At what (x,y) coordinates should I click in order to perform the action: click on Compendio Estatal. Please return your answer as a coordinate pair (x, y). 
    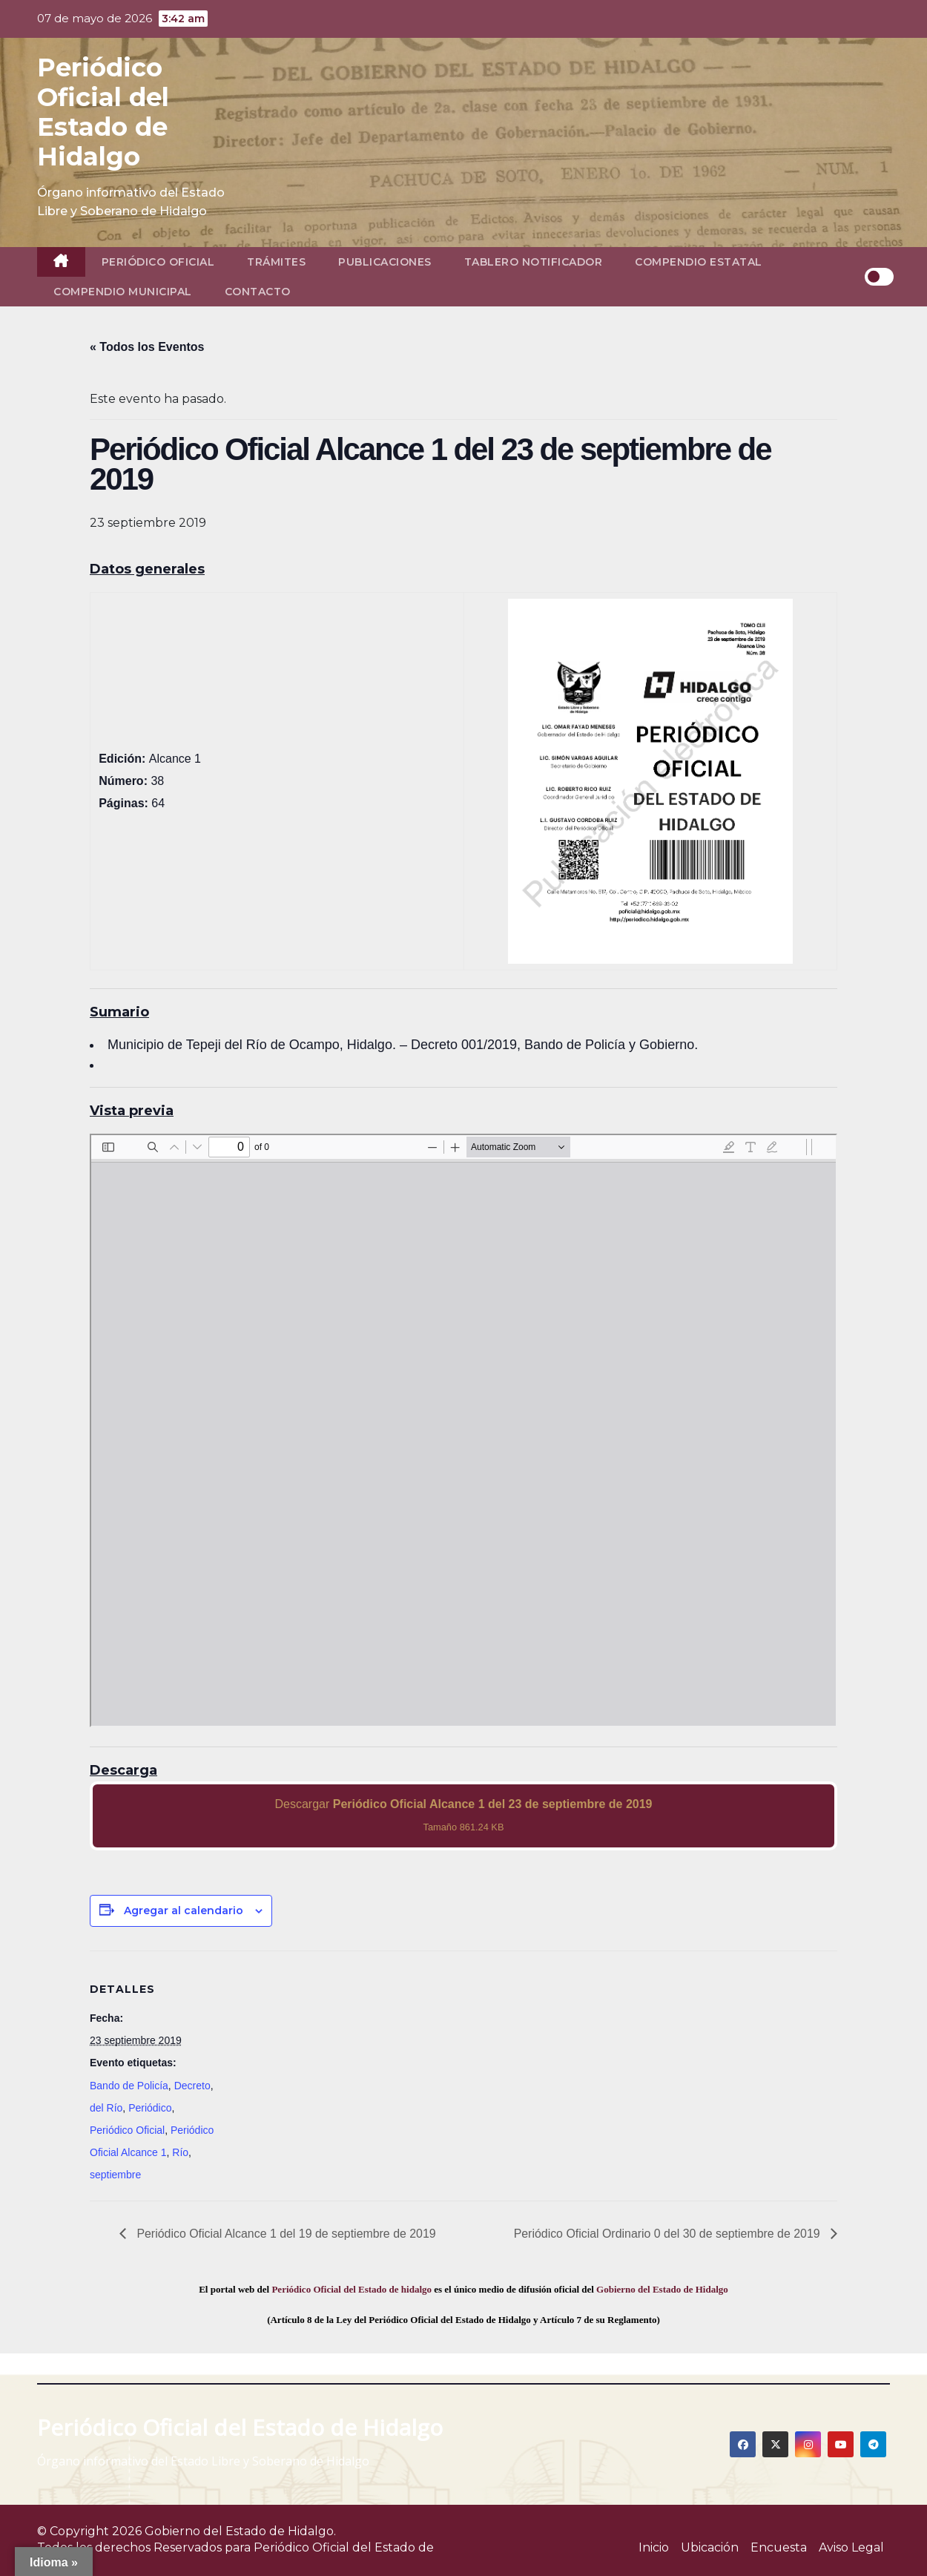
    Looking at the image, I should click on (698, 262).